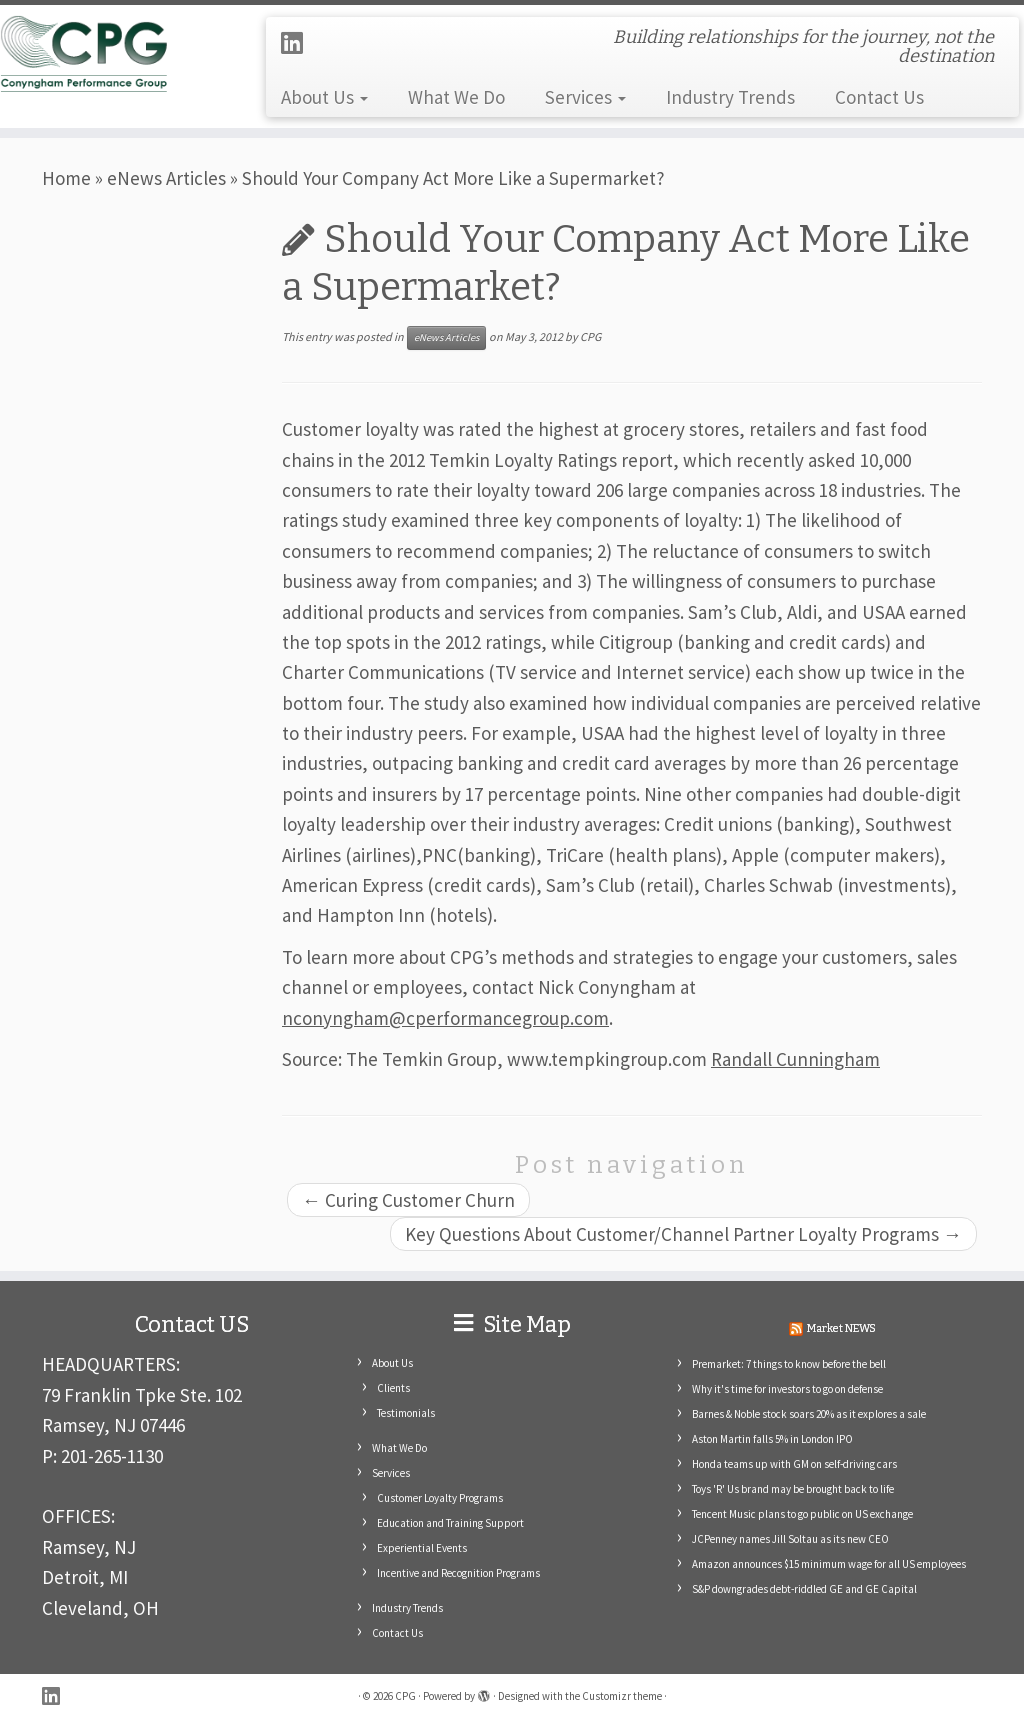 This screenshot has width=1024, height=1726. I want to click on Home, so click(66, 178).